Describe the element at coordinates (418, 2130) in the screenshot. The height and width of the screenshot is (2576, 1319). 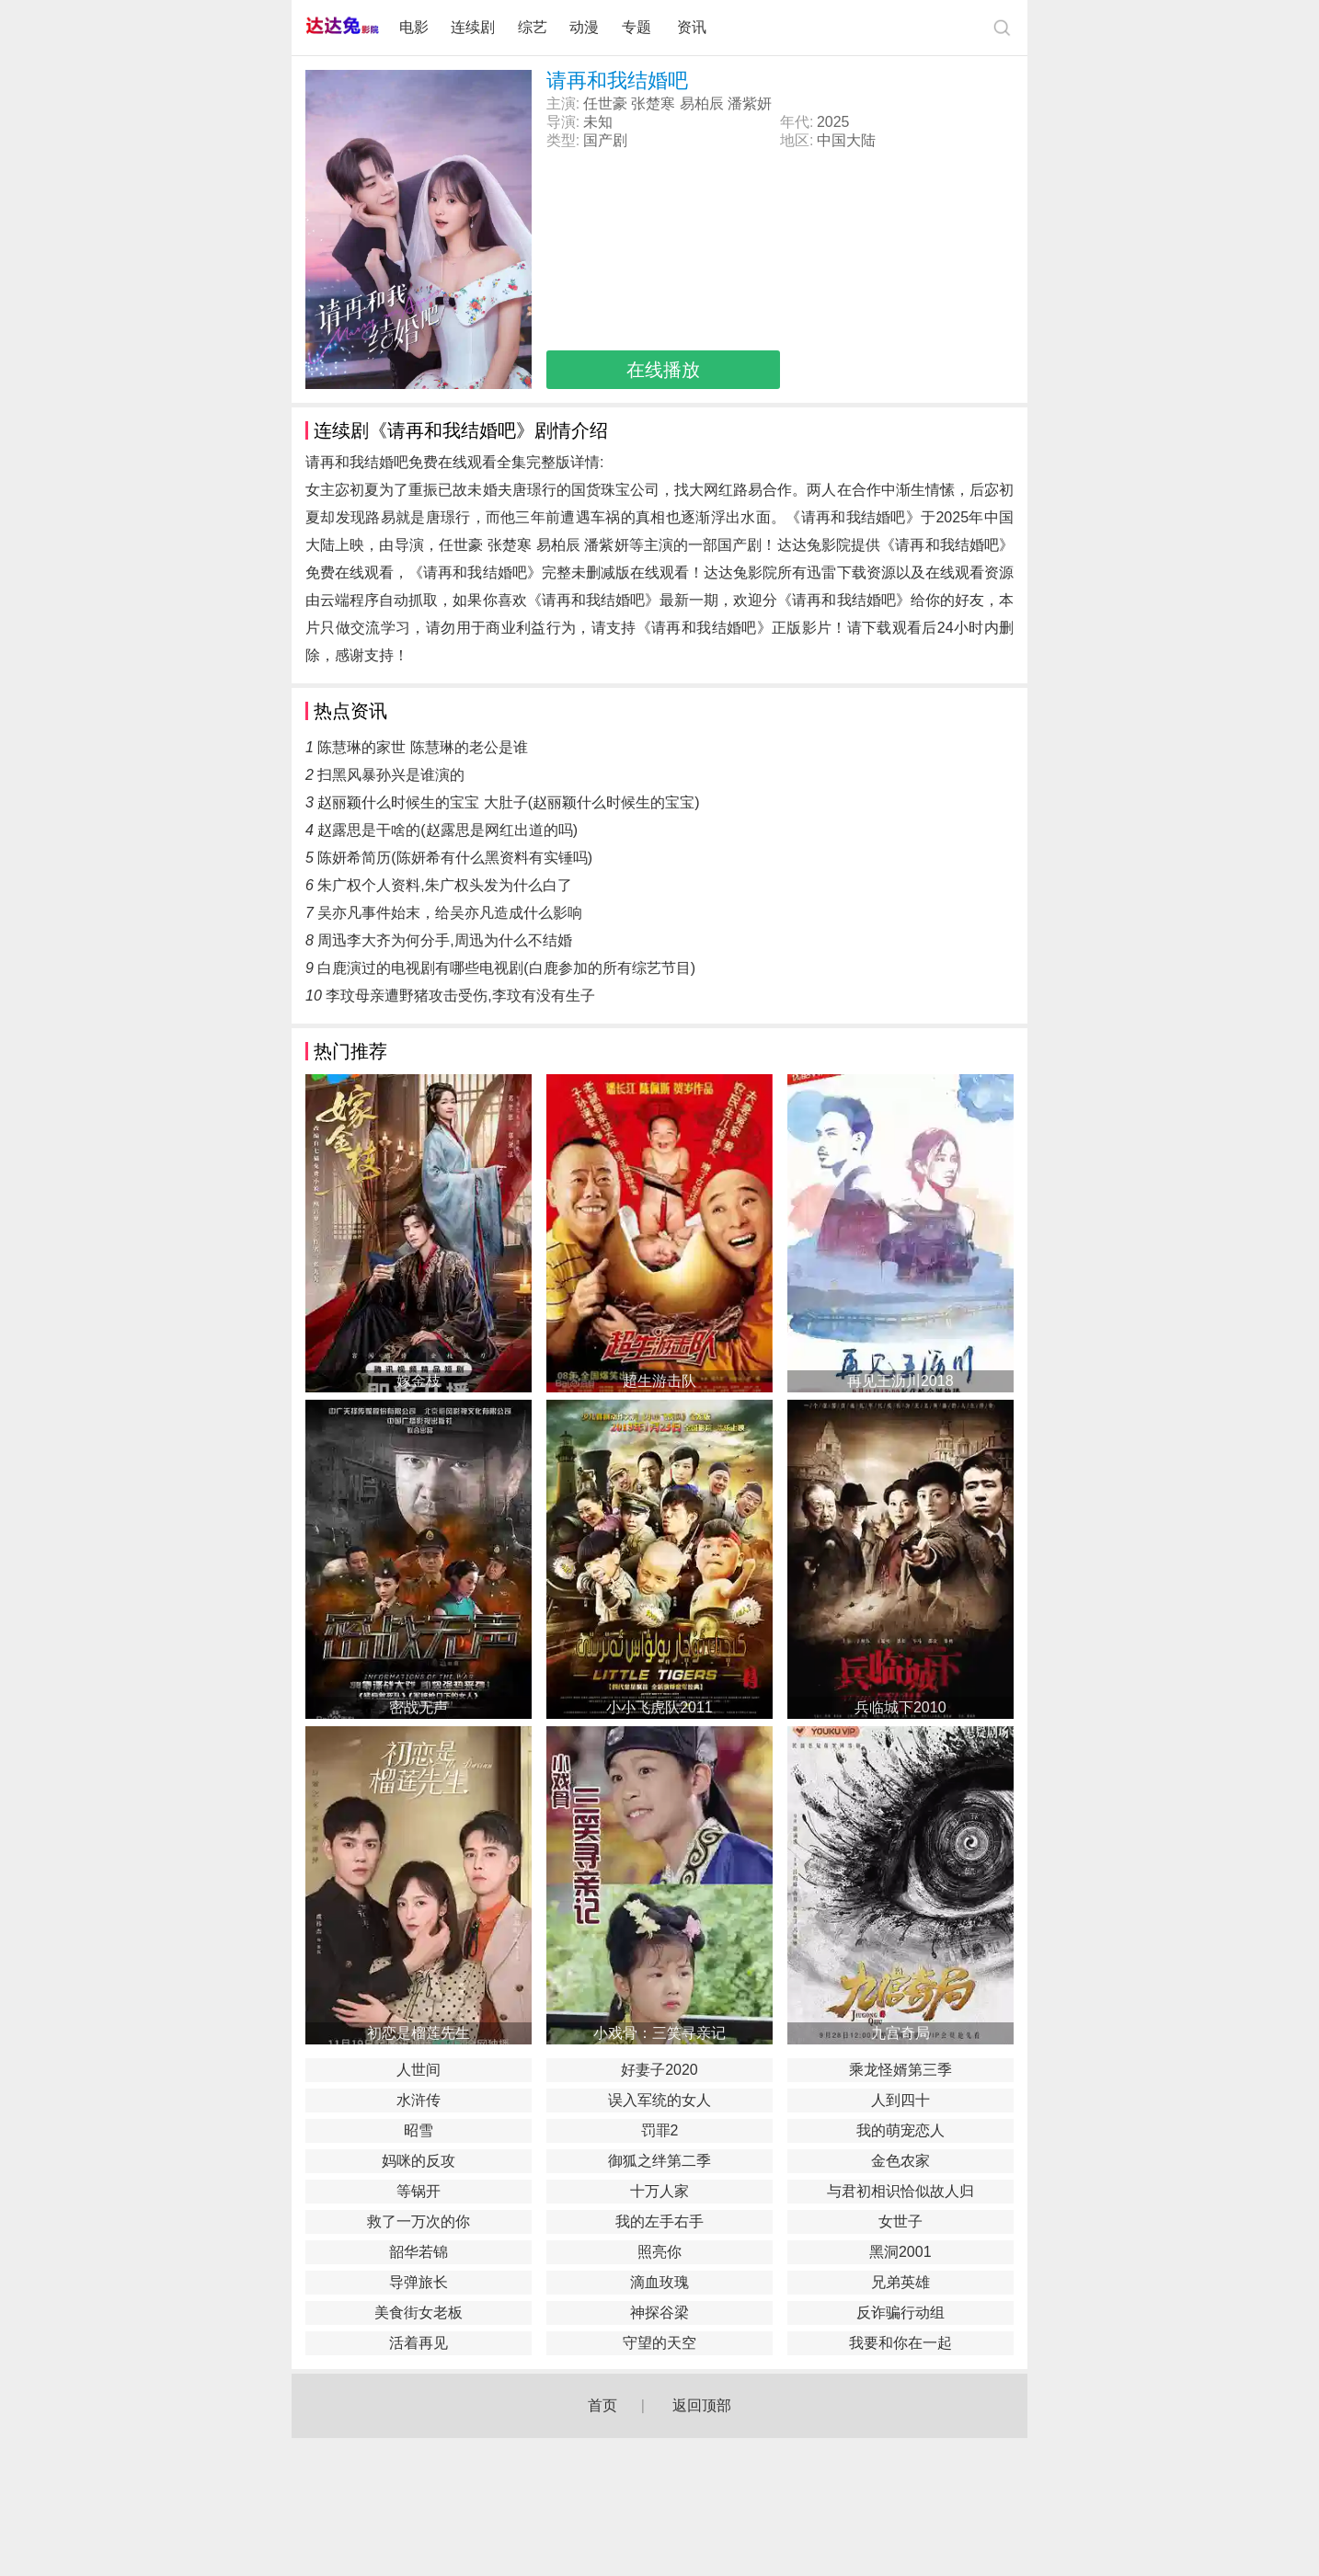
I see `昭雪` at that location.